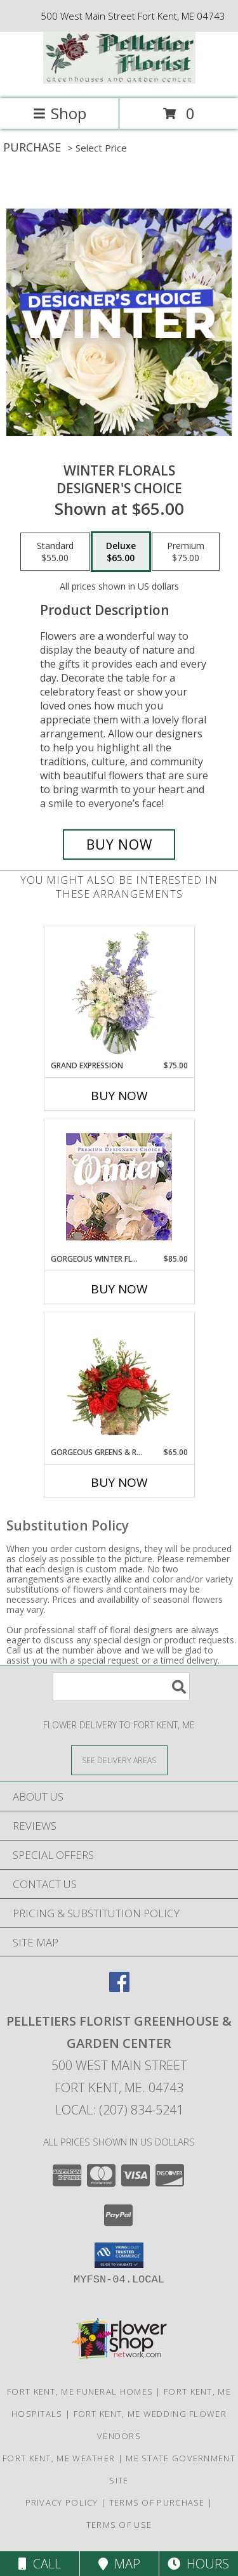 The height and width of the screenshot is (2576, 238). I want to click on [Select pricing $65.00 for deluxe Designer's Choice], so click(121, 551).